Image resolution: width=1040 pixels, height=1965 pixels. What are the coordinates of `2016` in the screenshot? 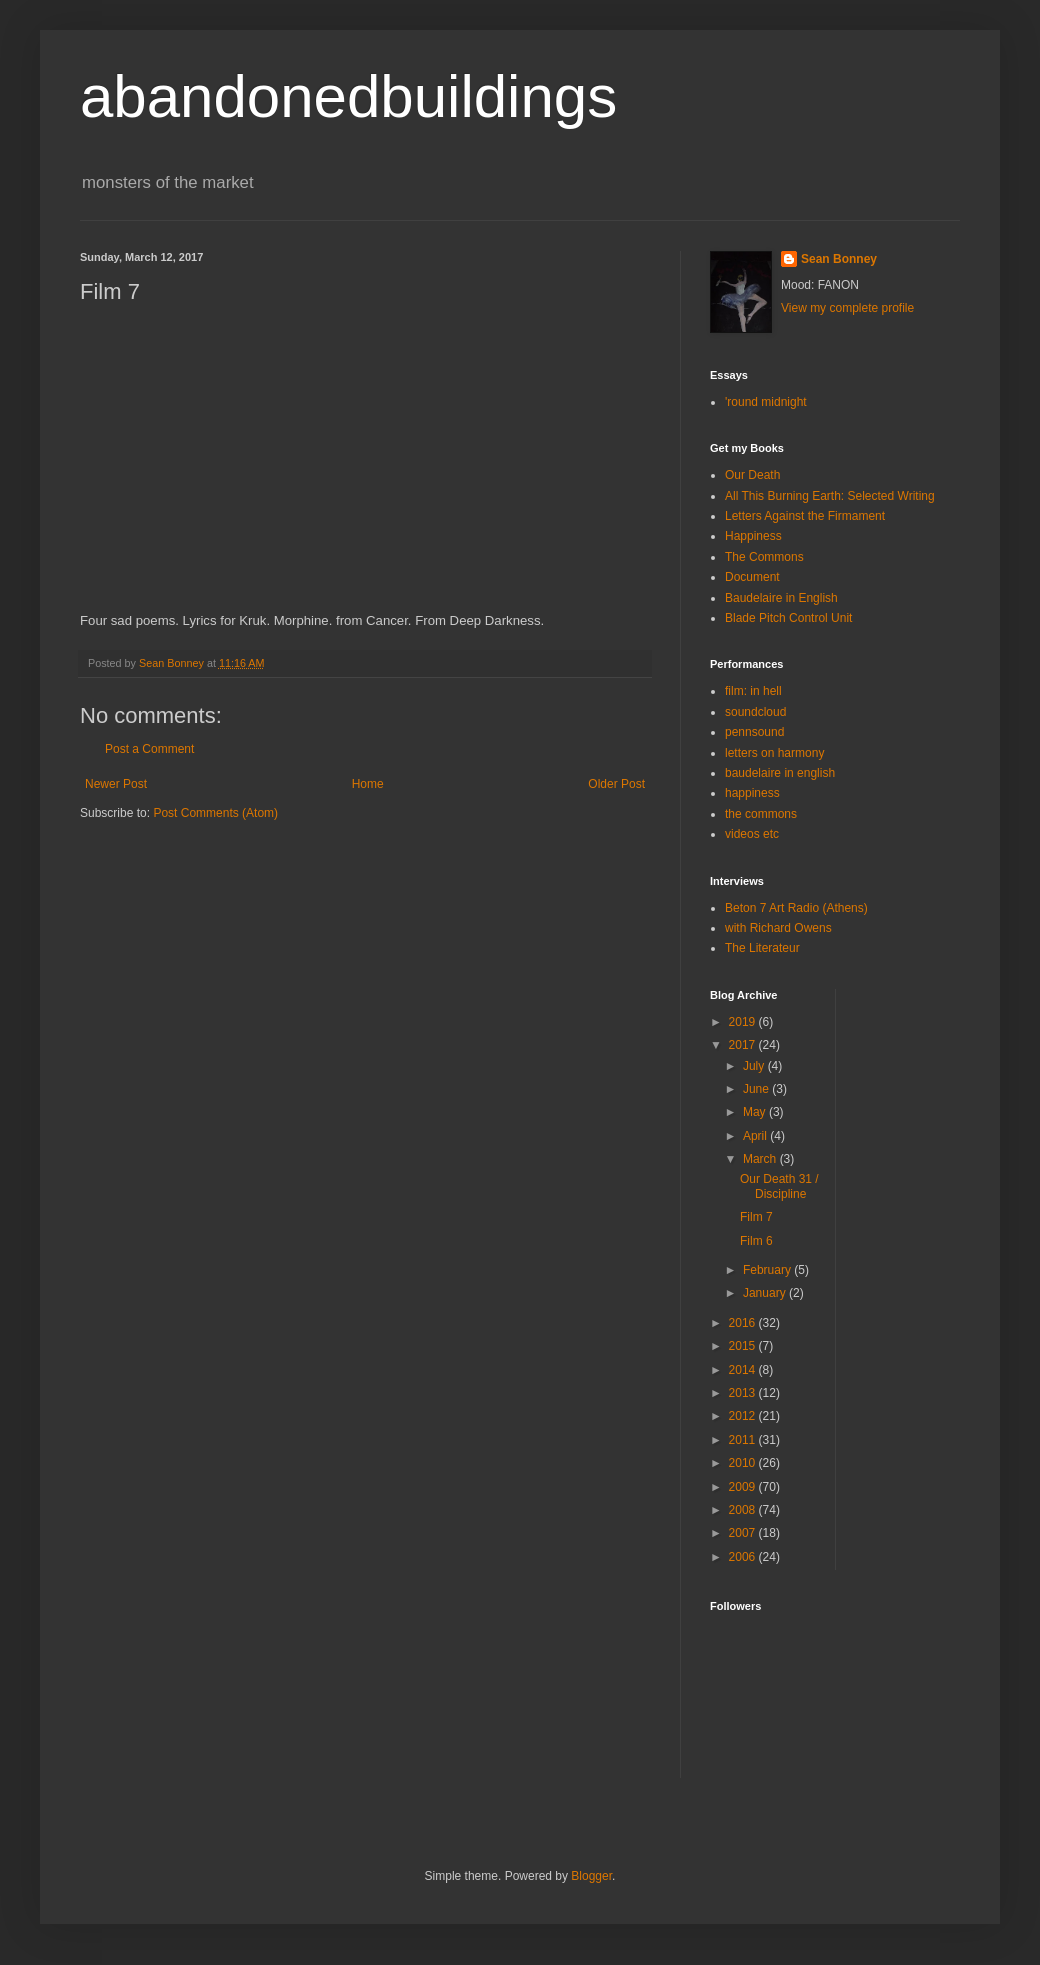 It's located at (744, 1323).